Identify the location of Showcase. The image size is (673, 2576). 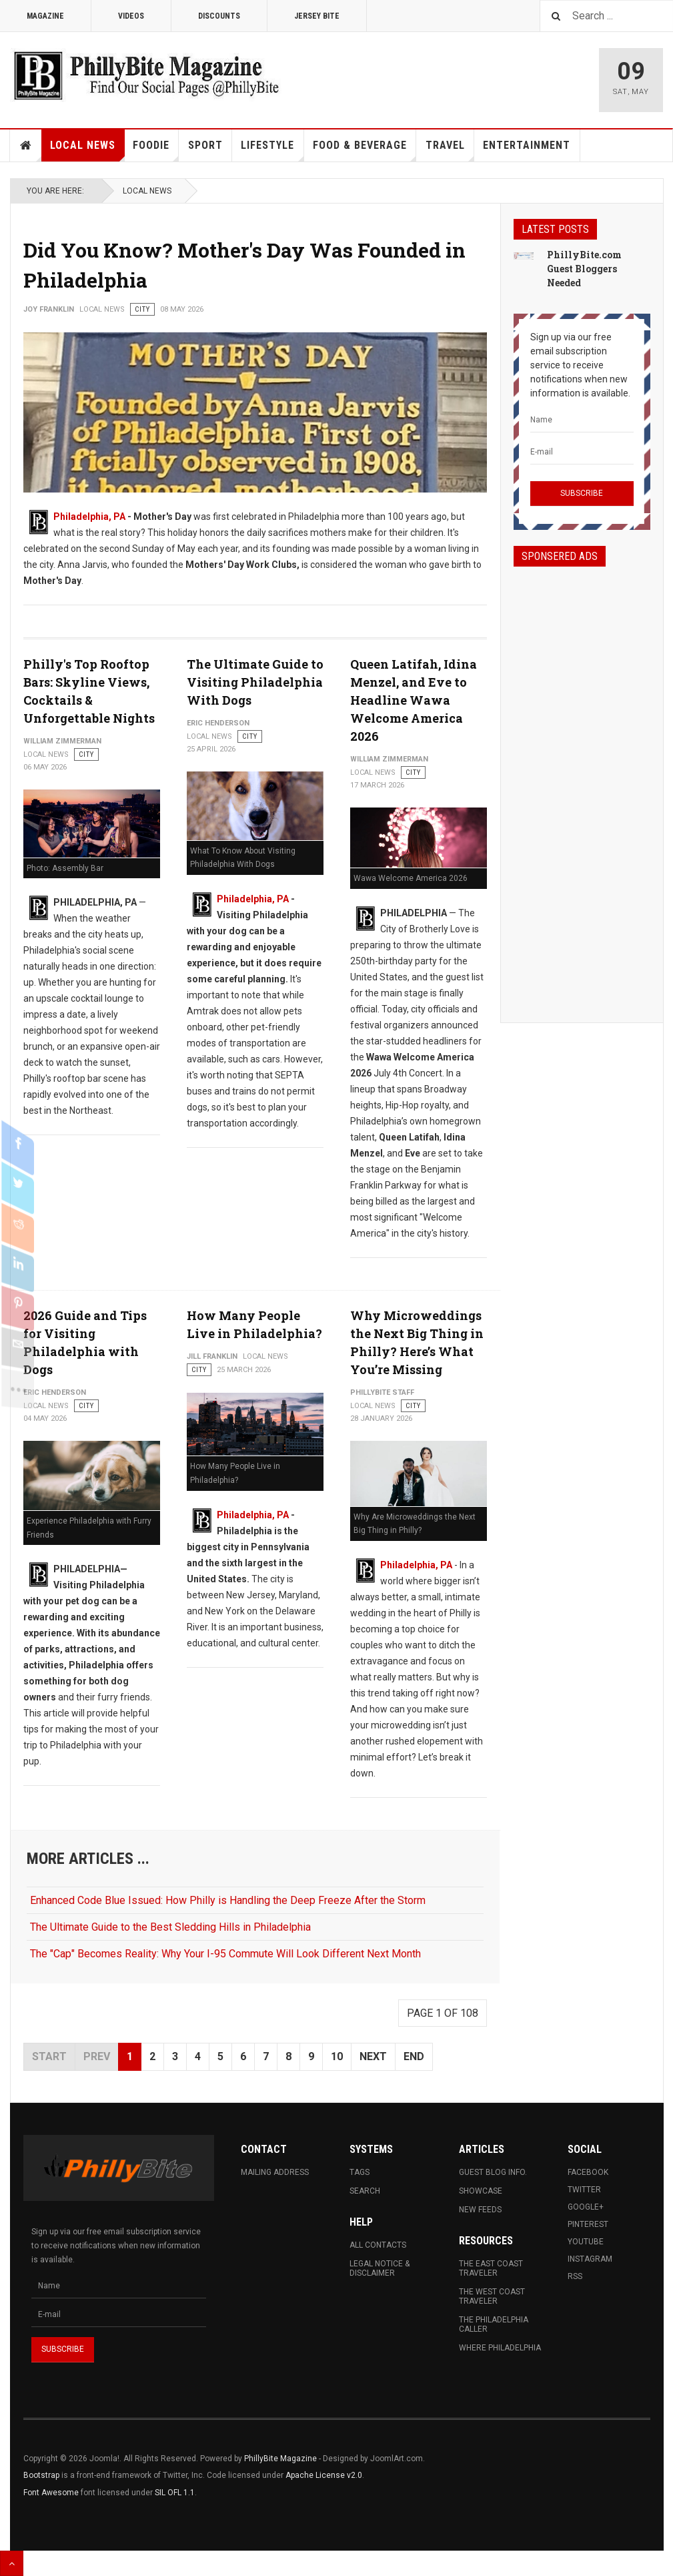
(480, 2191).